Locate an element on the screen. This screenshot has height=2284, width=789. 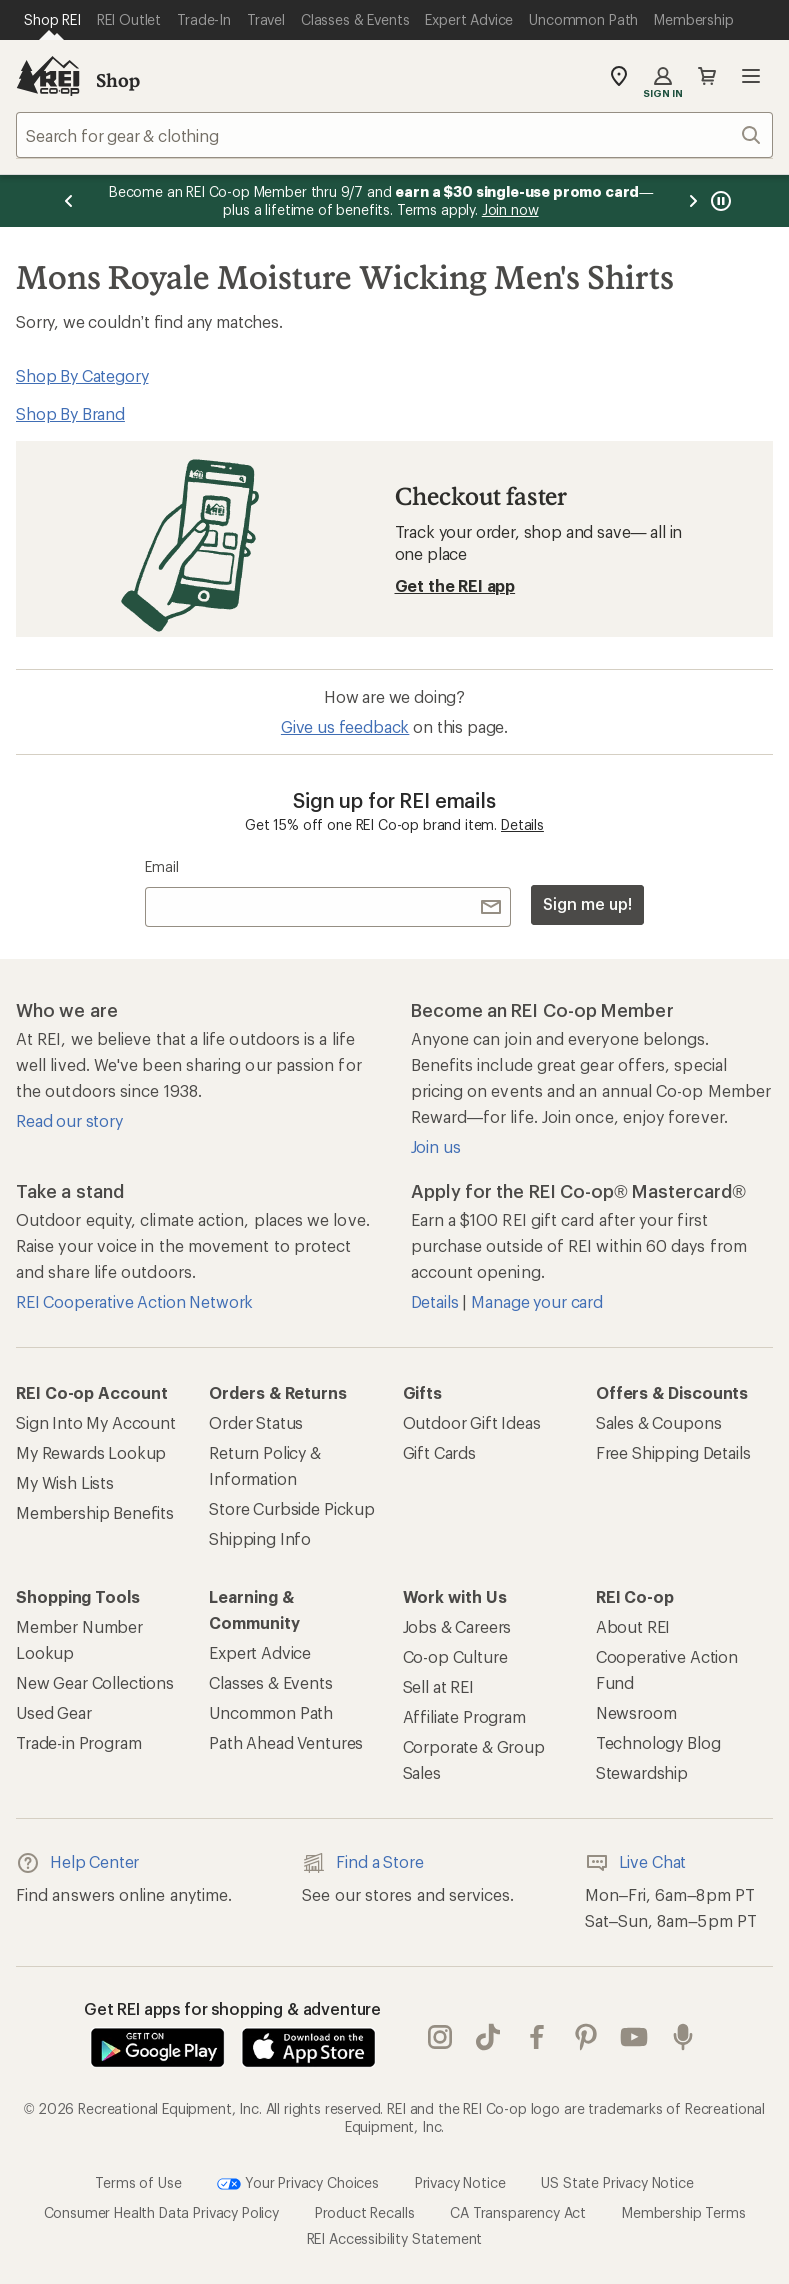
Give us feedback is located at coordinates (345, 726).